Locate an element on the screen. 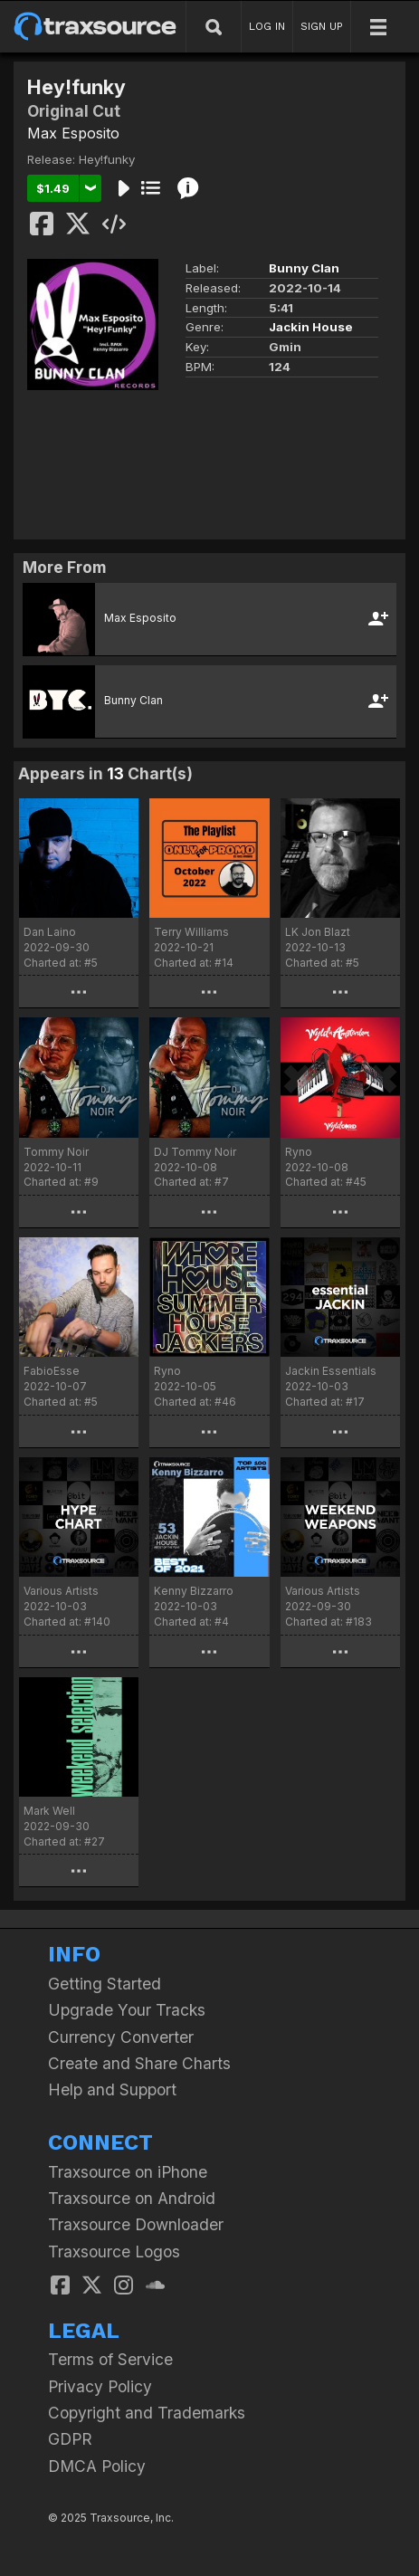  Terms of Service is located at coordinates (110, 2359).